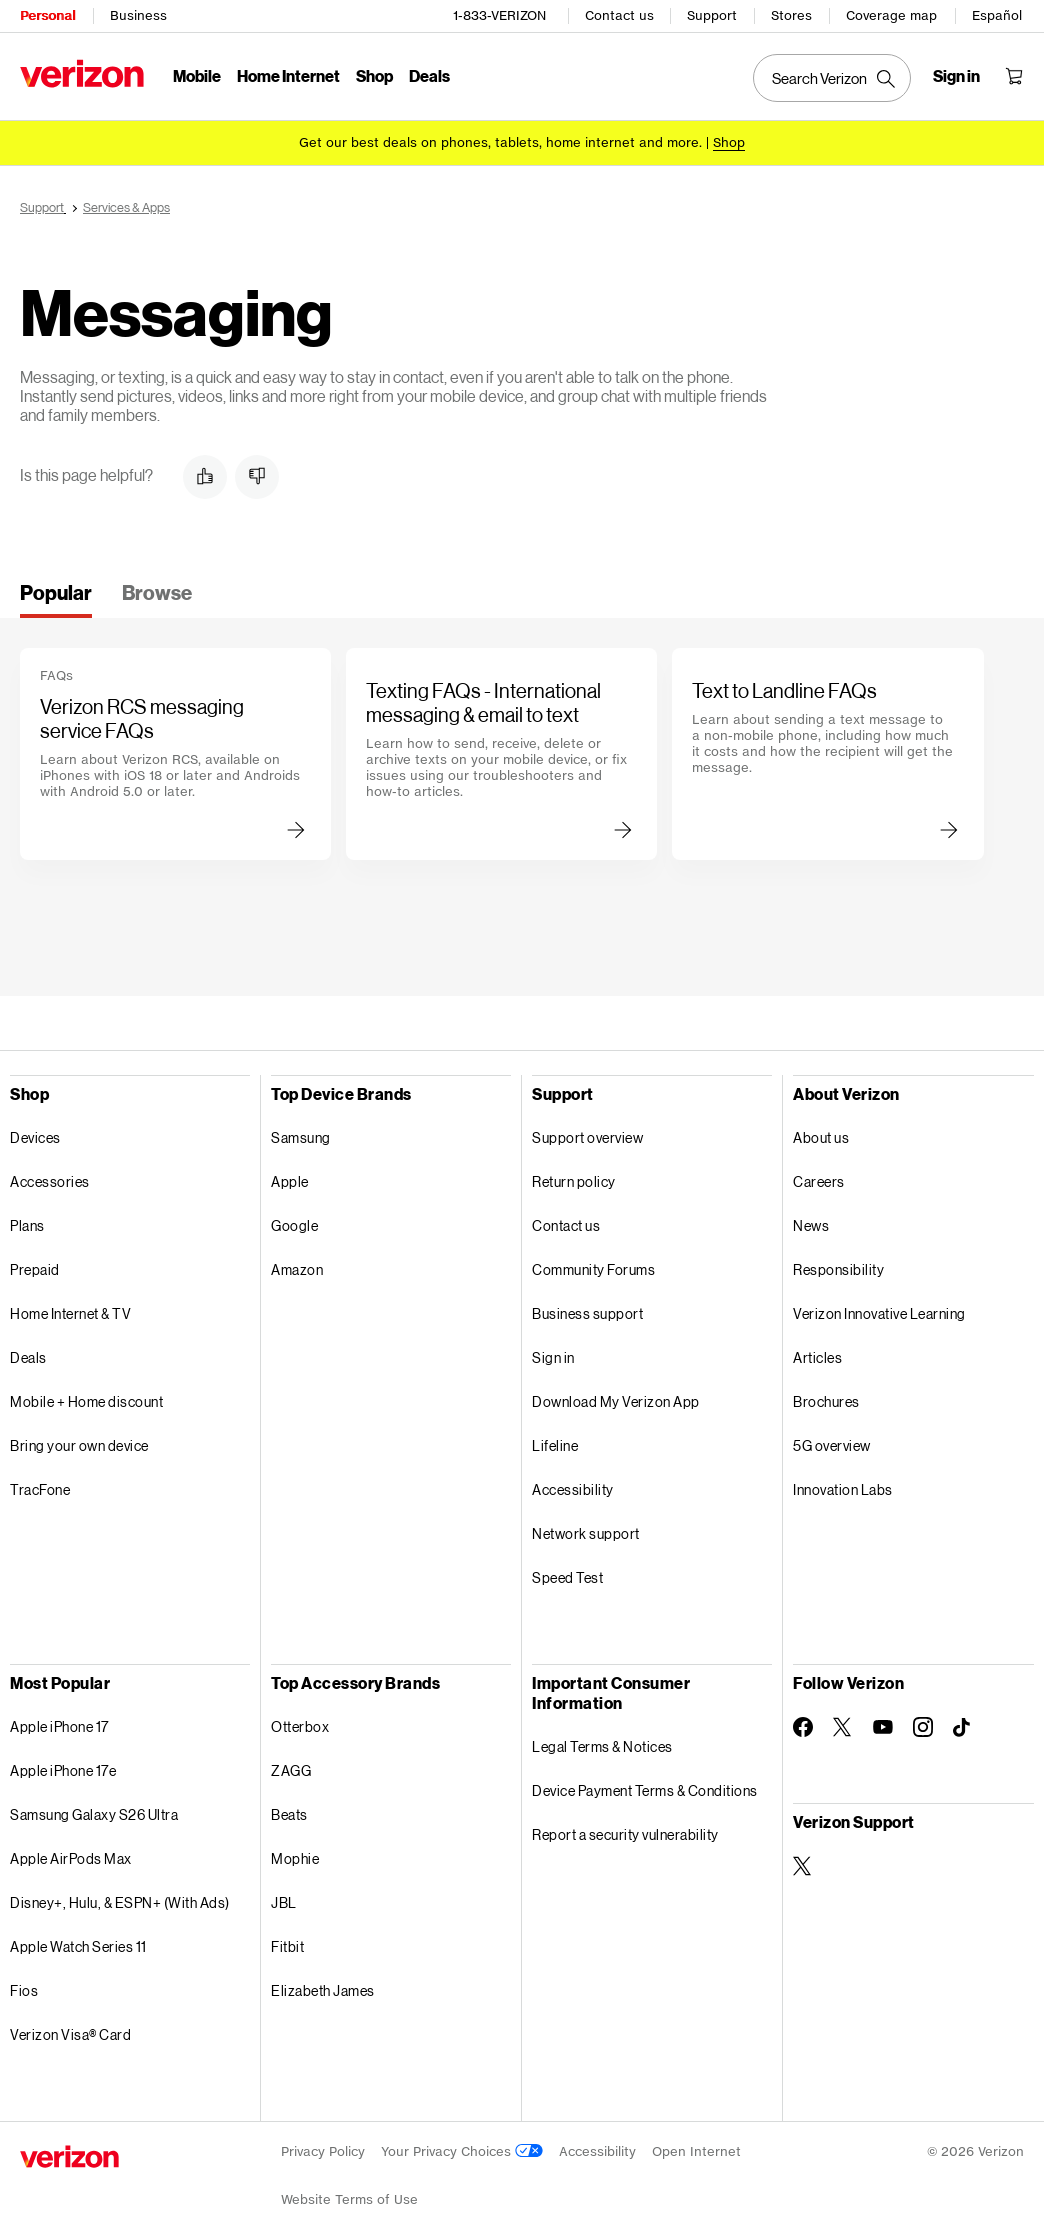  What do you see at coordinates (295, 1858) in the screenshot?
I see `Mophie` at bounding box center [295, 1858].